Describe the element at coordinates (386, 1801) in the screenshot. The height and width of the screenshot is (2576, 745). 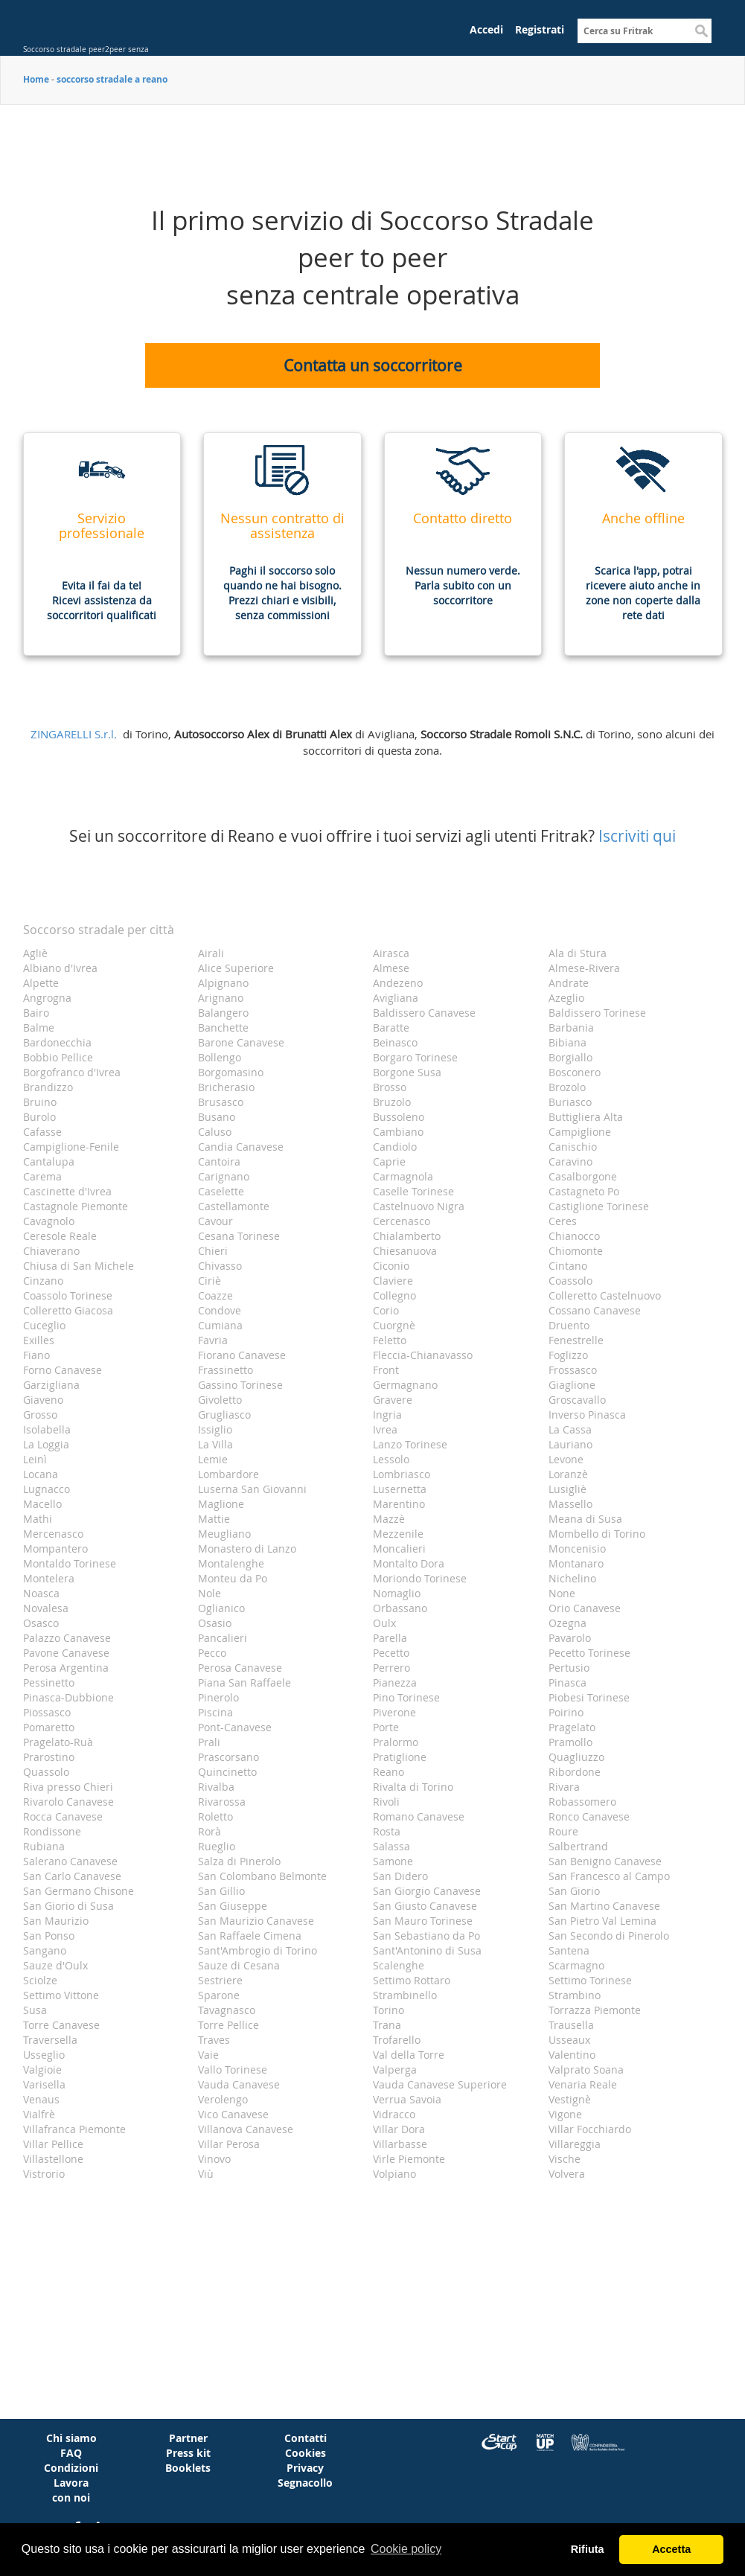
I see `Rivoli` at that location.